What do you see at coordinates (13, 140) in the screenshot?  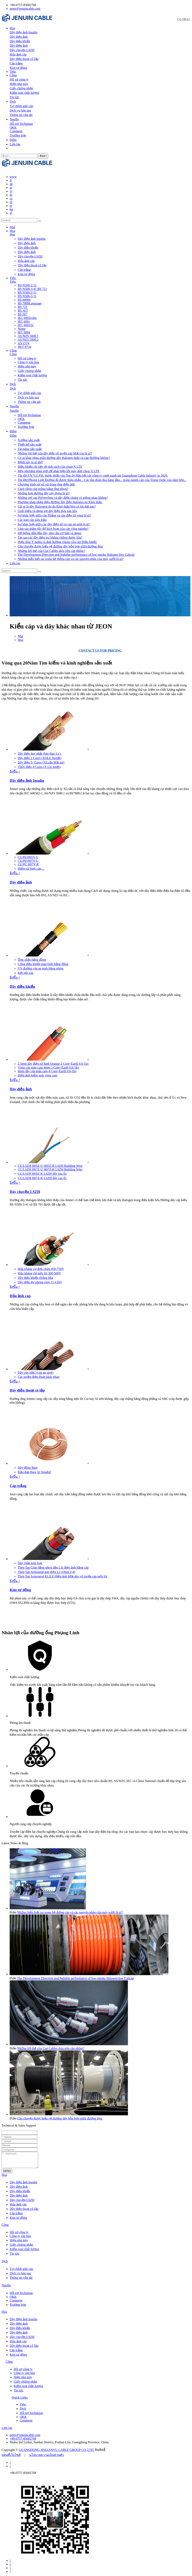 I see `Đốm` at bounding box center [13, 140].